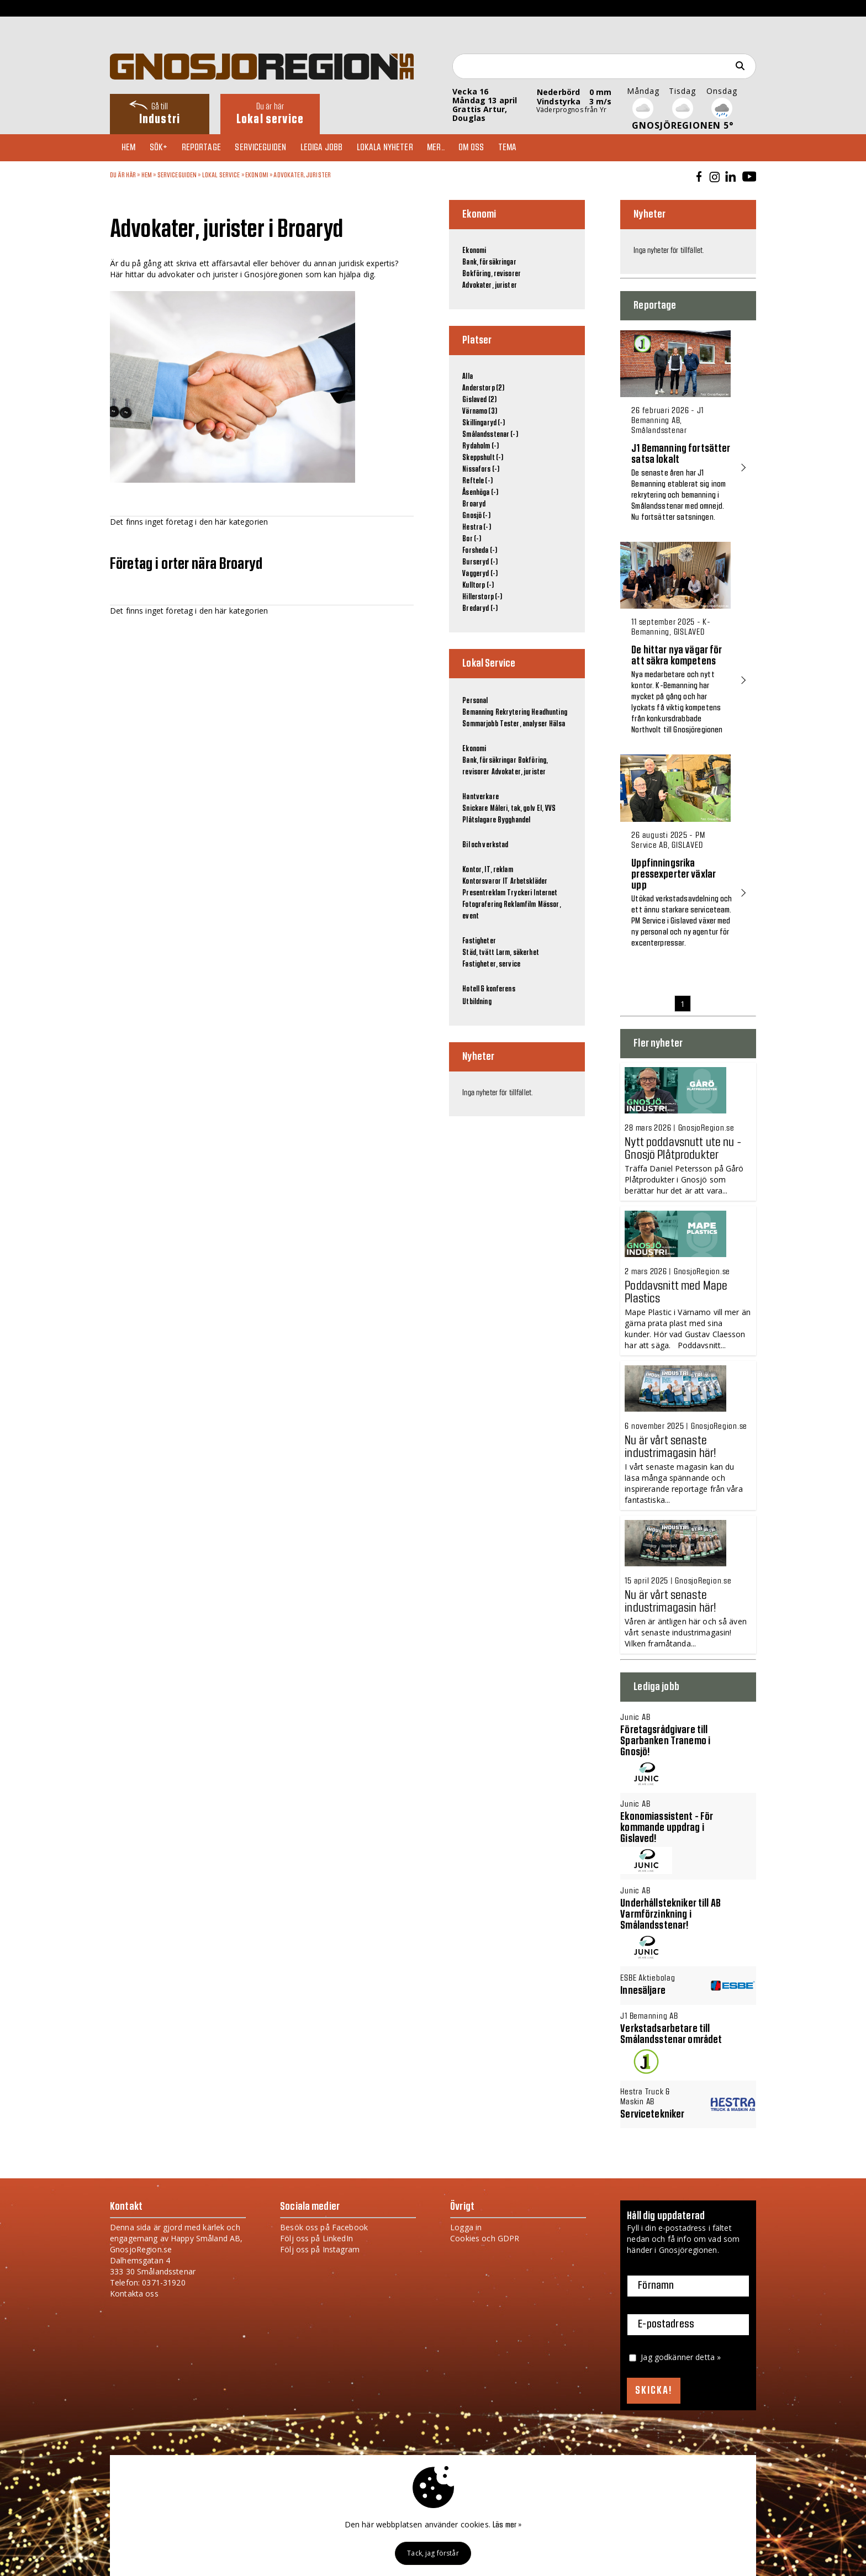 This screenshot has height=2576, width=866. Describe the element at coordinates (545, 893) in the screenshot. I see `Internet` at that location.